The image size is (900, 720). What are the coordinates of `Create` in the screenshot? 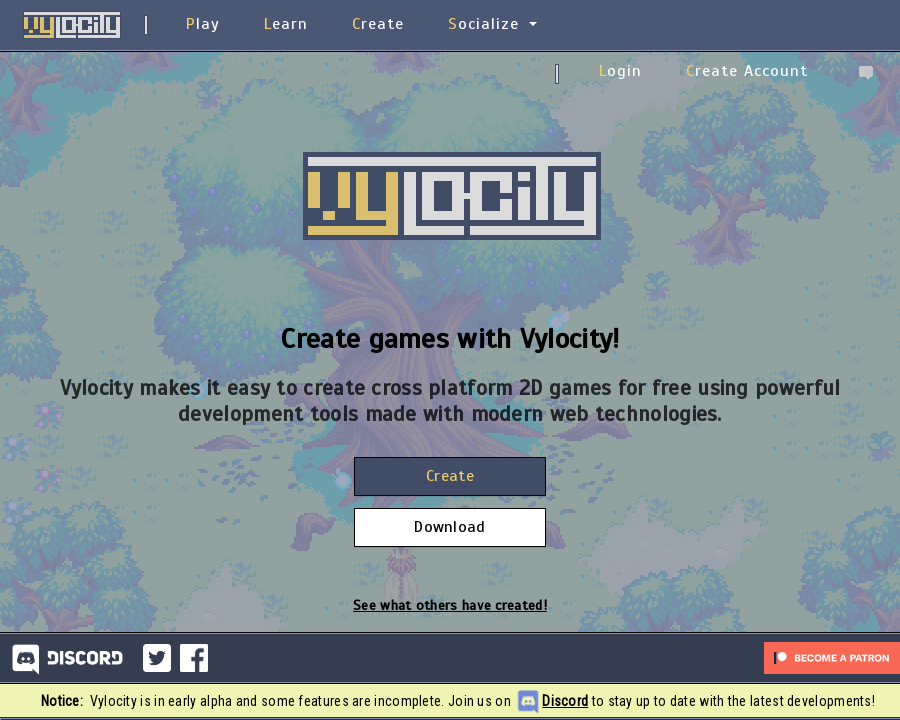 It's located at (378, 24).